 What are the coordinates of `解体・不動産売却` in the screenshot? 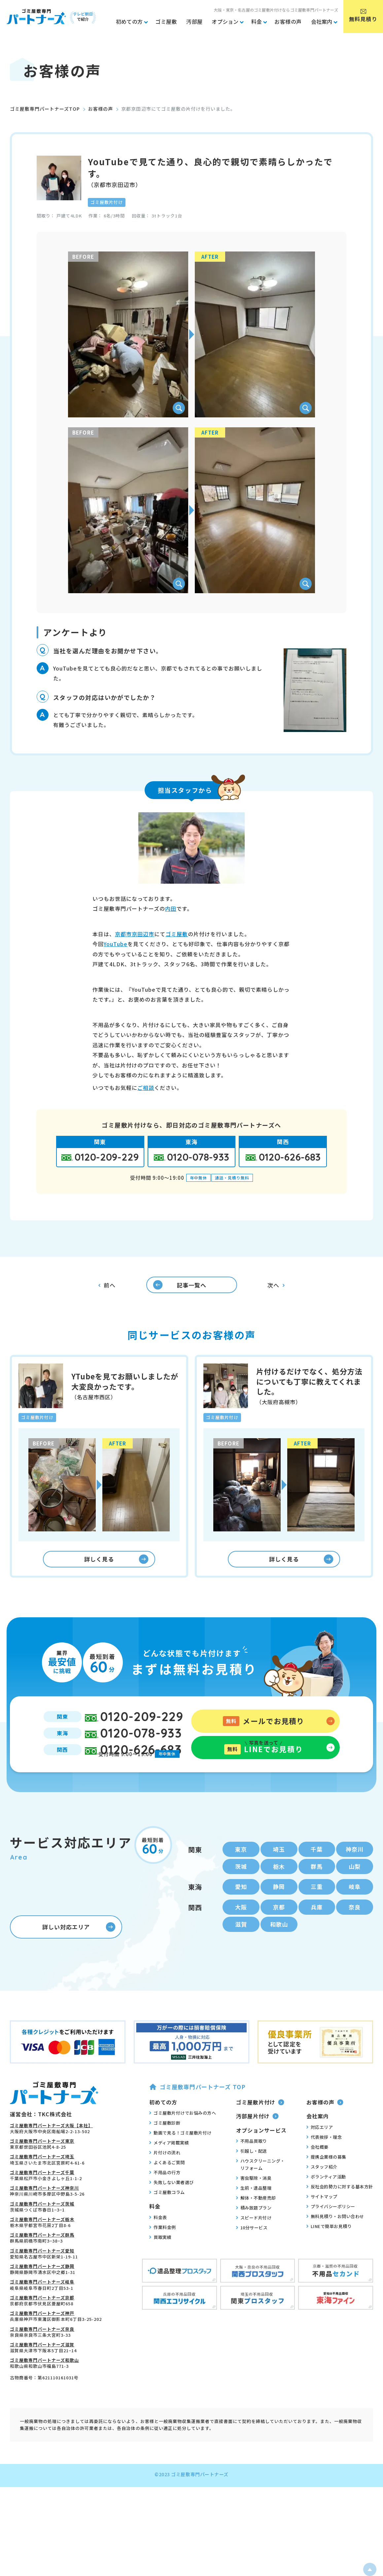 It's located at (256, 2223).